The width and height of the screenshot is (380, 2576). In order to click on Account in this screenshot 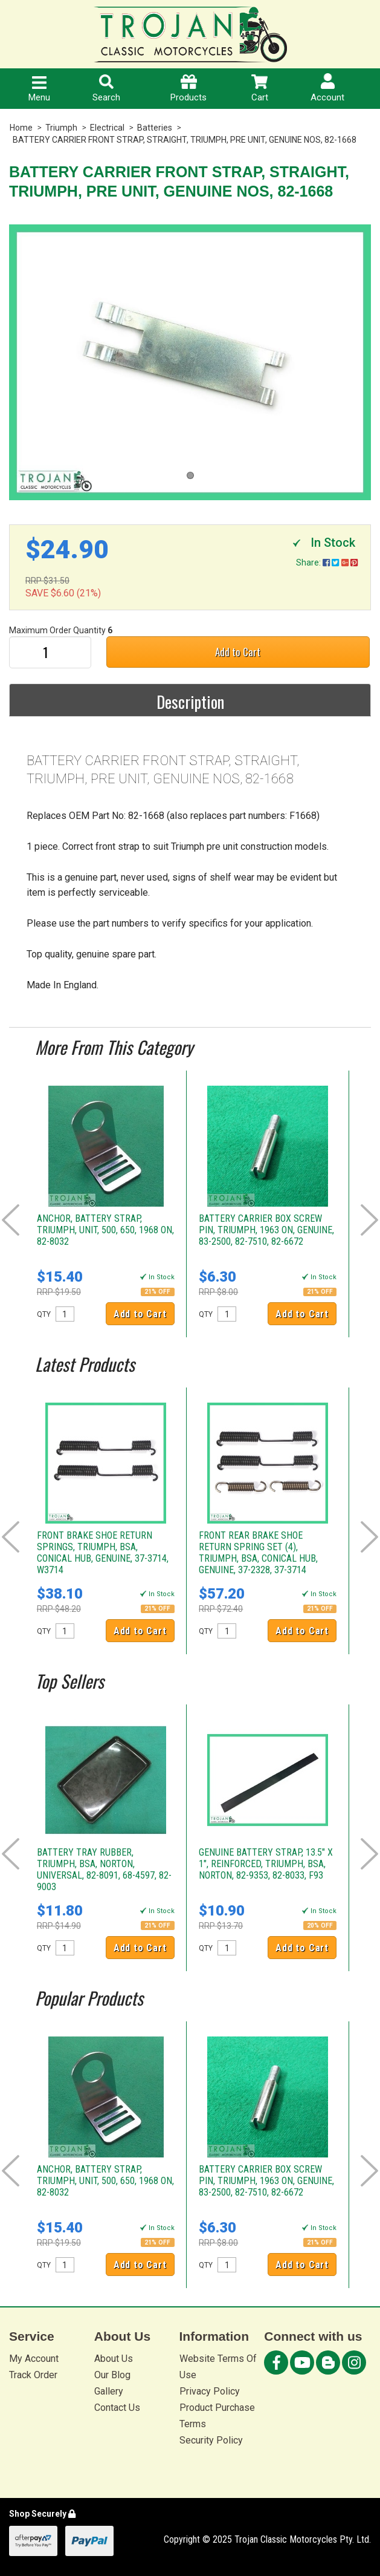, I will do `click(327, 88)`.